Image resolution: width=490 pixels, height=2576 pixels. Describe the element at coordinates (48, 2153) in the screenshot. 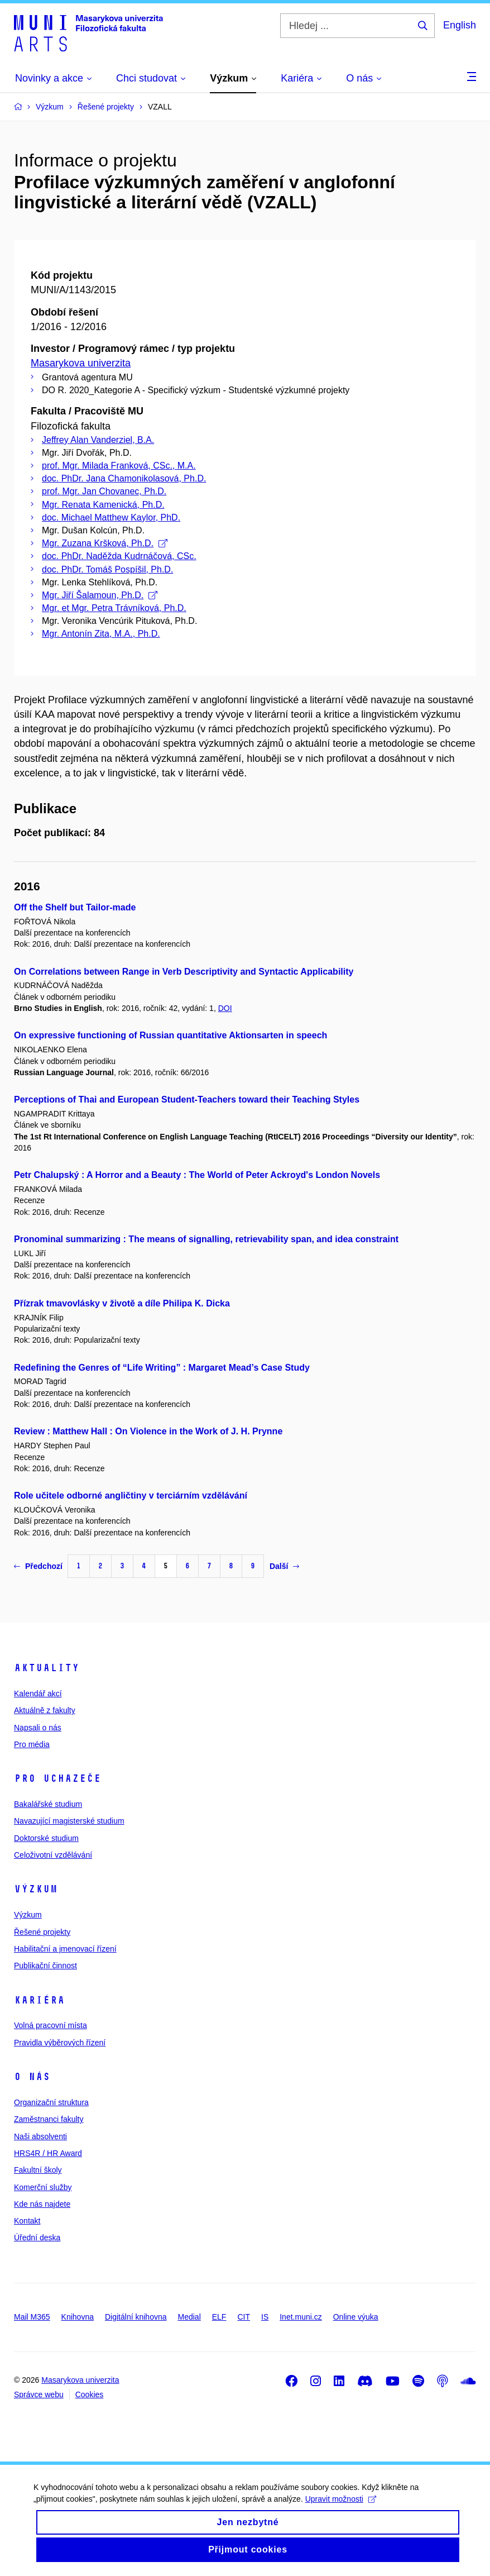

I see `HRS4R / HR Award` at that location.